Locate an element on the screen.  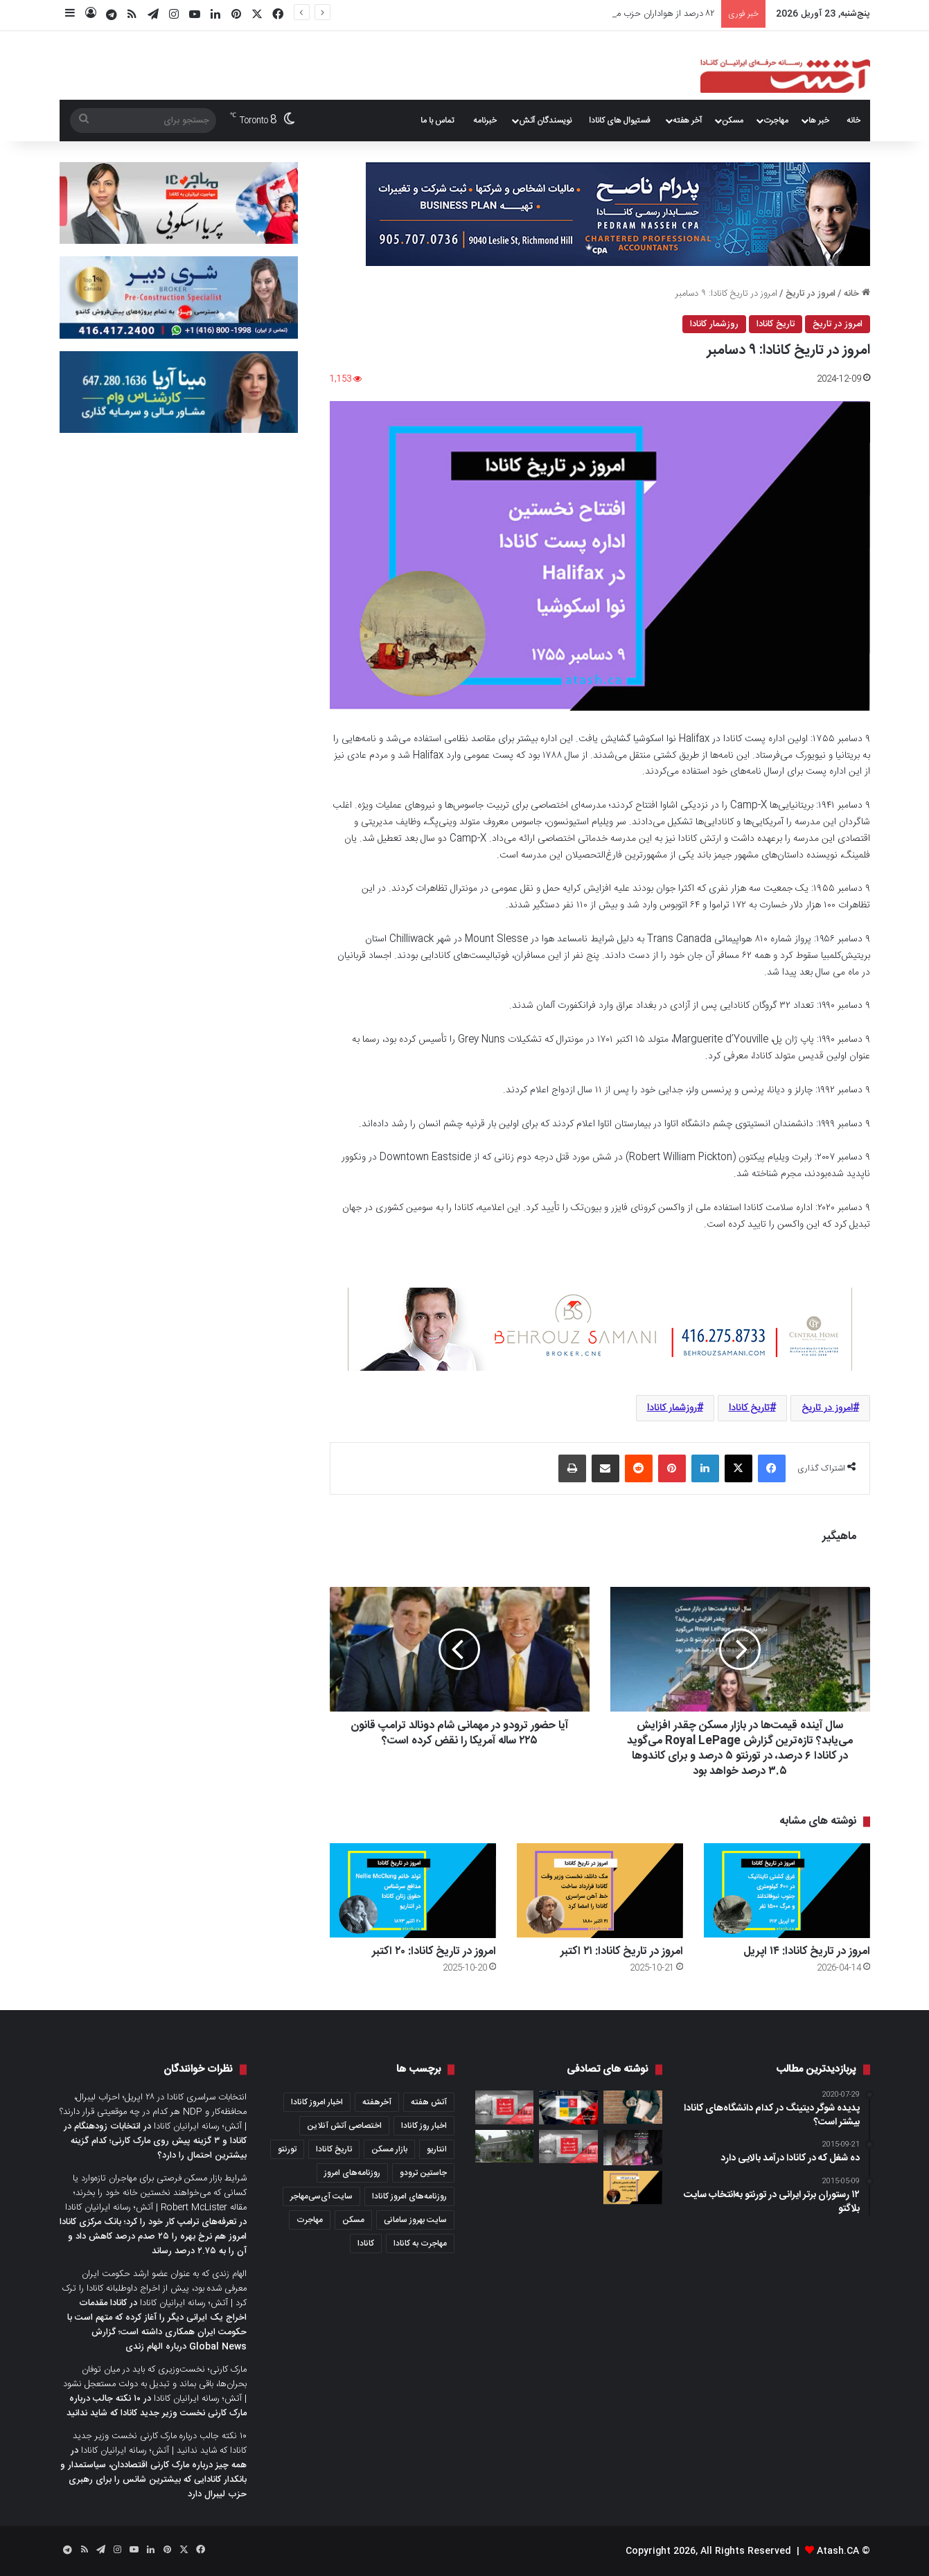
Atash.CA is located at coordinates (838, 2551).